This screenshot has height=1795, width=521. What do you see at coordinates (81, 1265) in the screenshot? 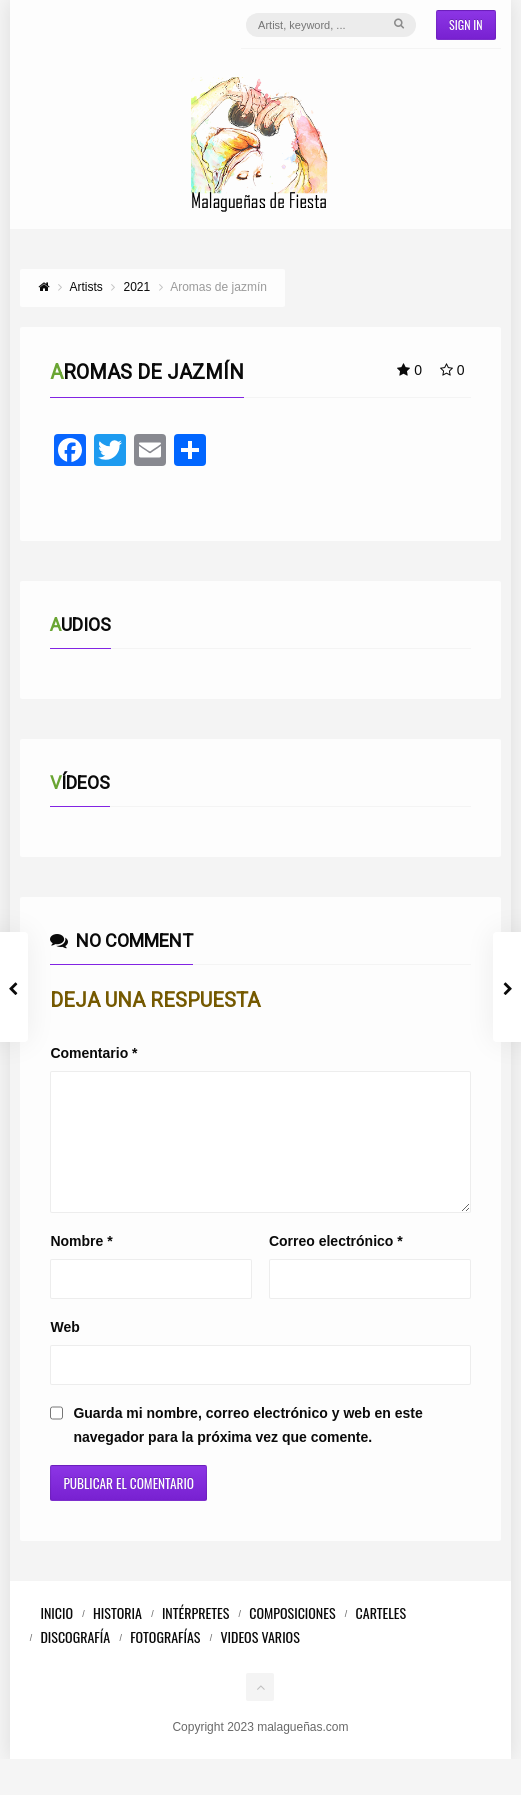
I see `Nombre` at bounding box center [81, 1265].